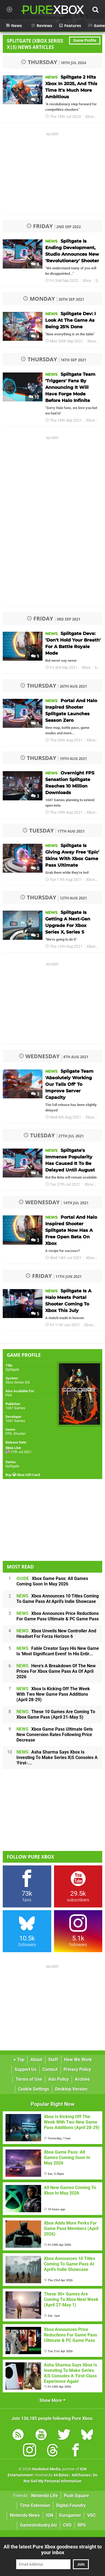 This screenshot has height=2576, width=105. Describe the element at coordinates (56, 1633) in the screenshot. I see `Xbox Unveils New Controller And Headset For Forza Horizon 6` at that location.